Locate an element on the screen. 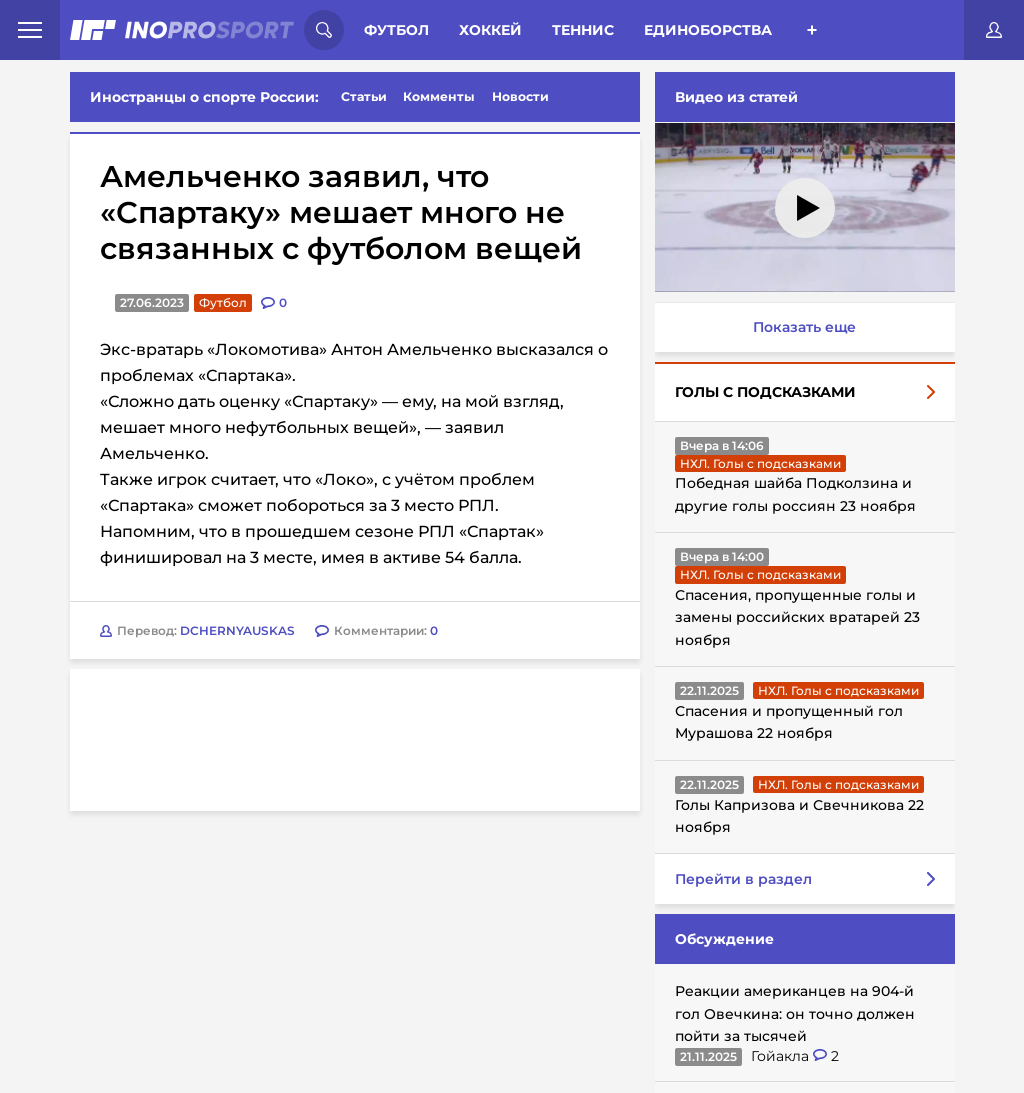 The height and width of the screenshot is (1093, 1024). Теннис is located at coordinates (583, 30).